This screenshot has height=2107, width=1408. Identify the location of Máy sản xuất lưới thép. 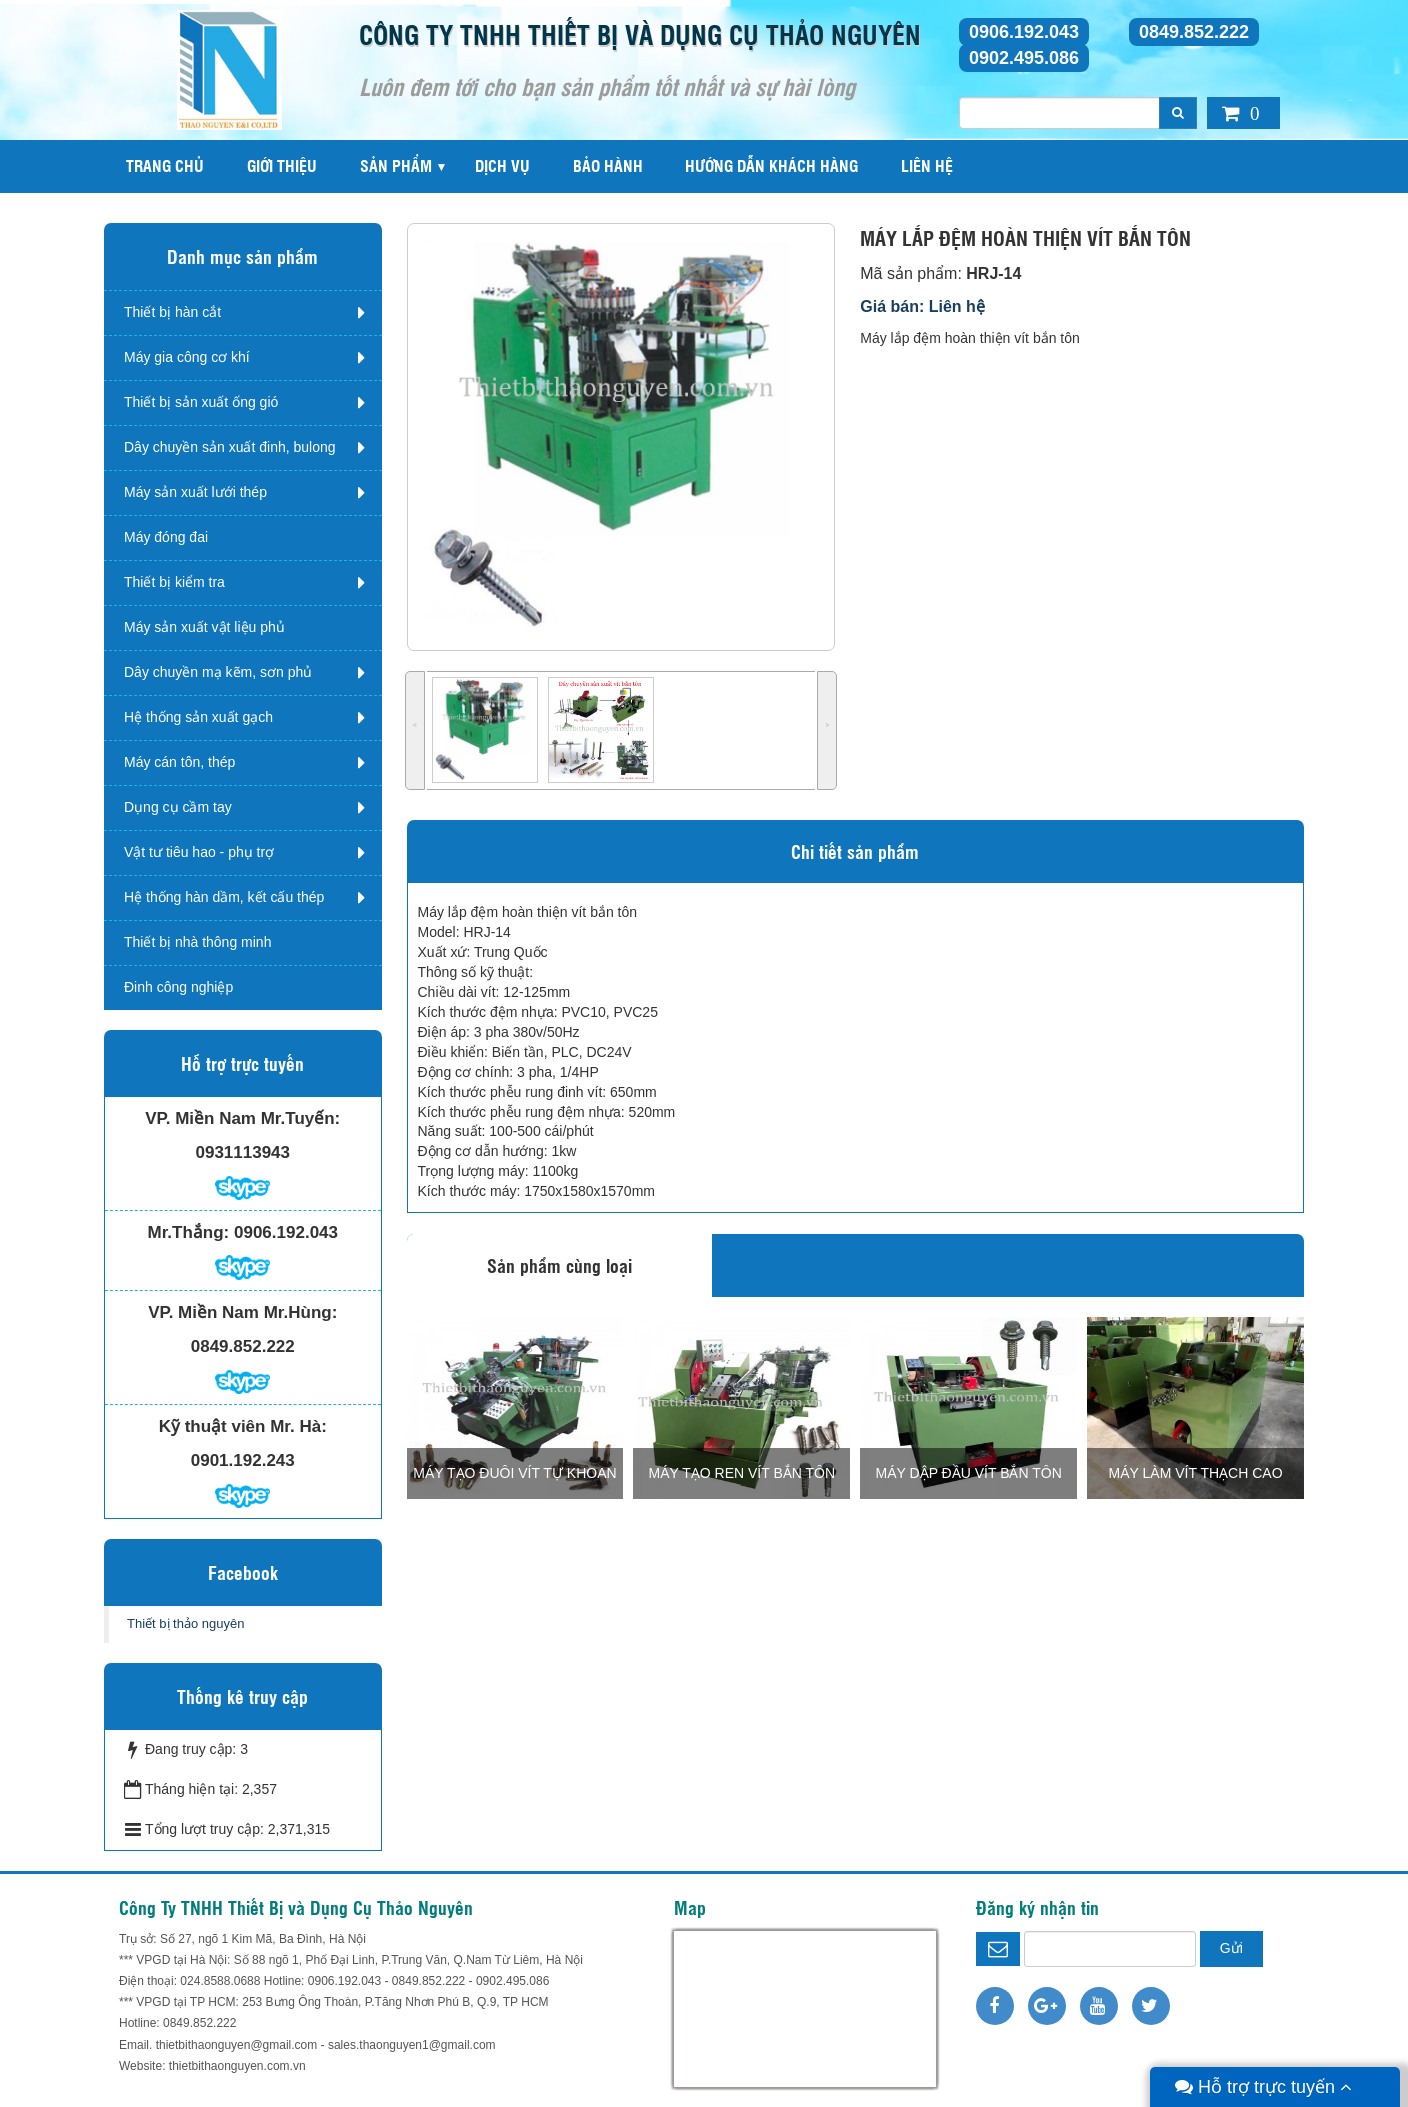
(195, 492).